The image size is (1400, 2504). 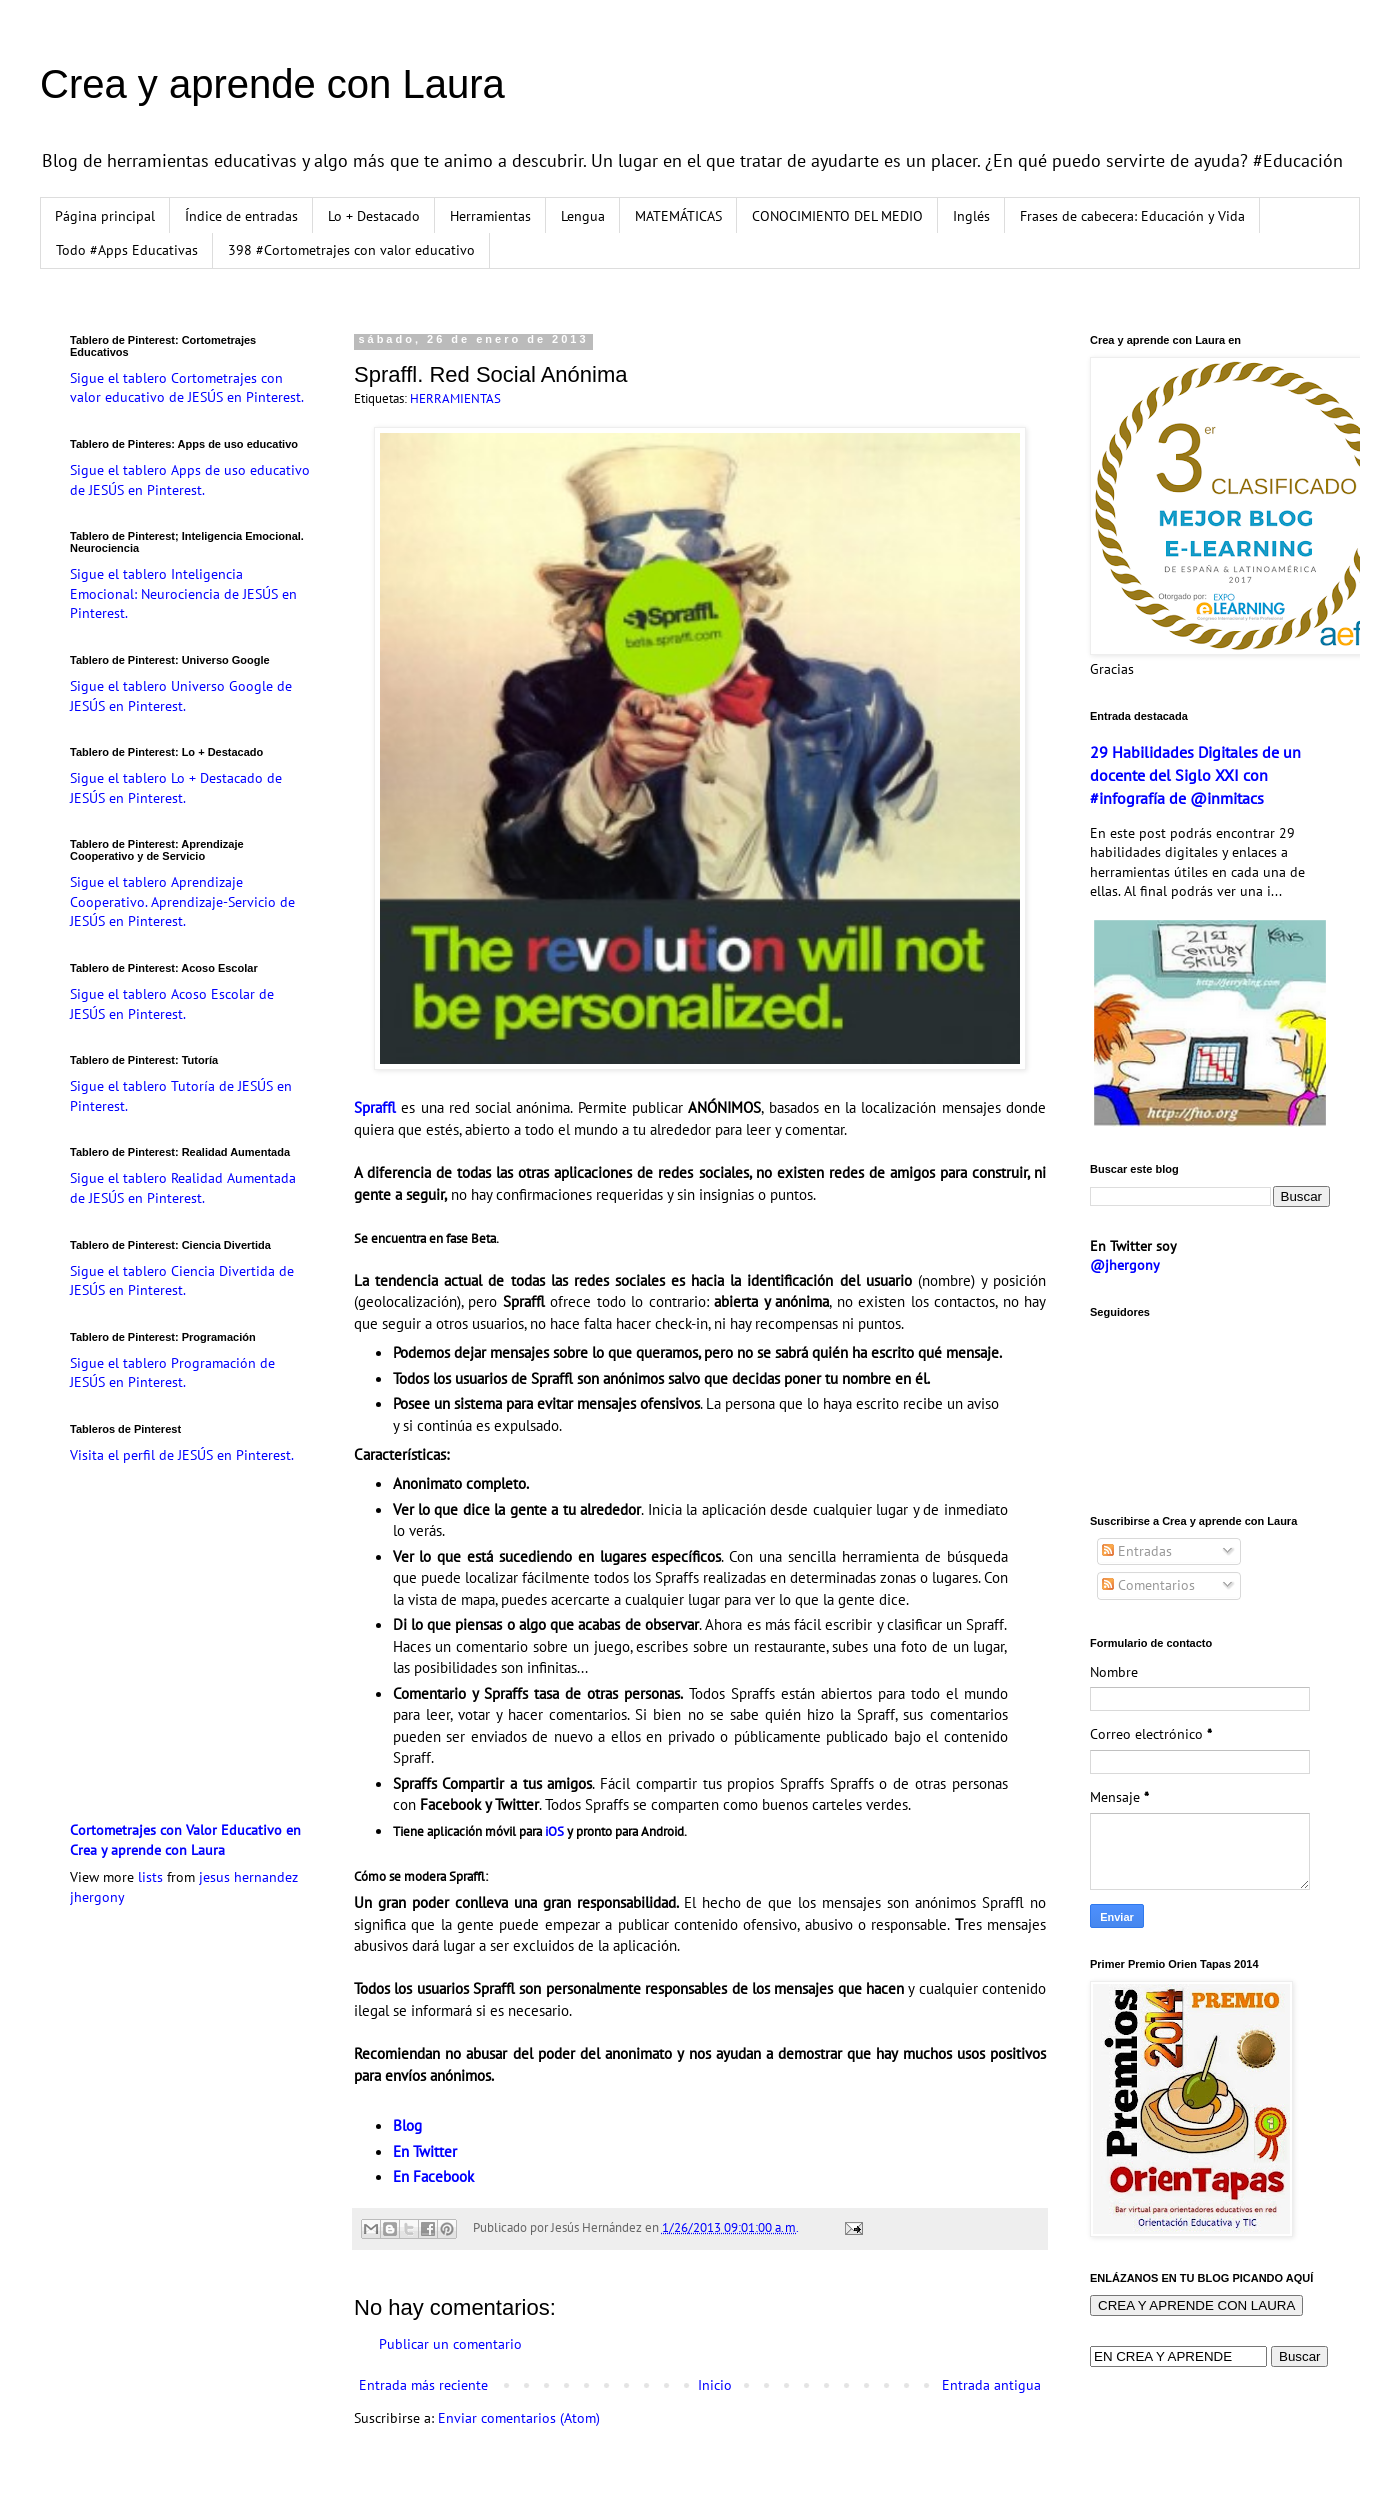 I want to click on 398 #Cortometrajes con valor educativo, so click(x=351, y=250).